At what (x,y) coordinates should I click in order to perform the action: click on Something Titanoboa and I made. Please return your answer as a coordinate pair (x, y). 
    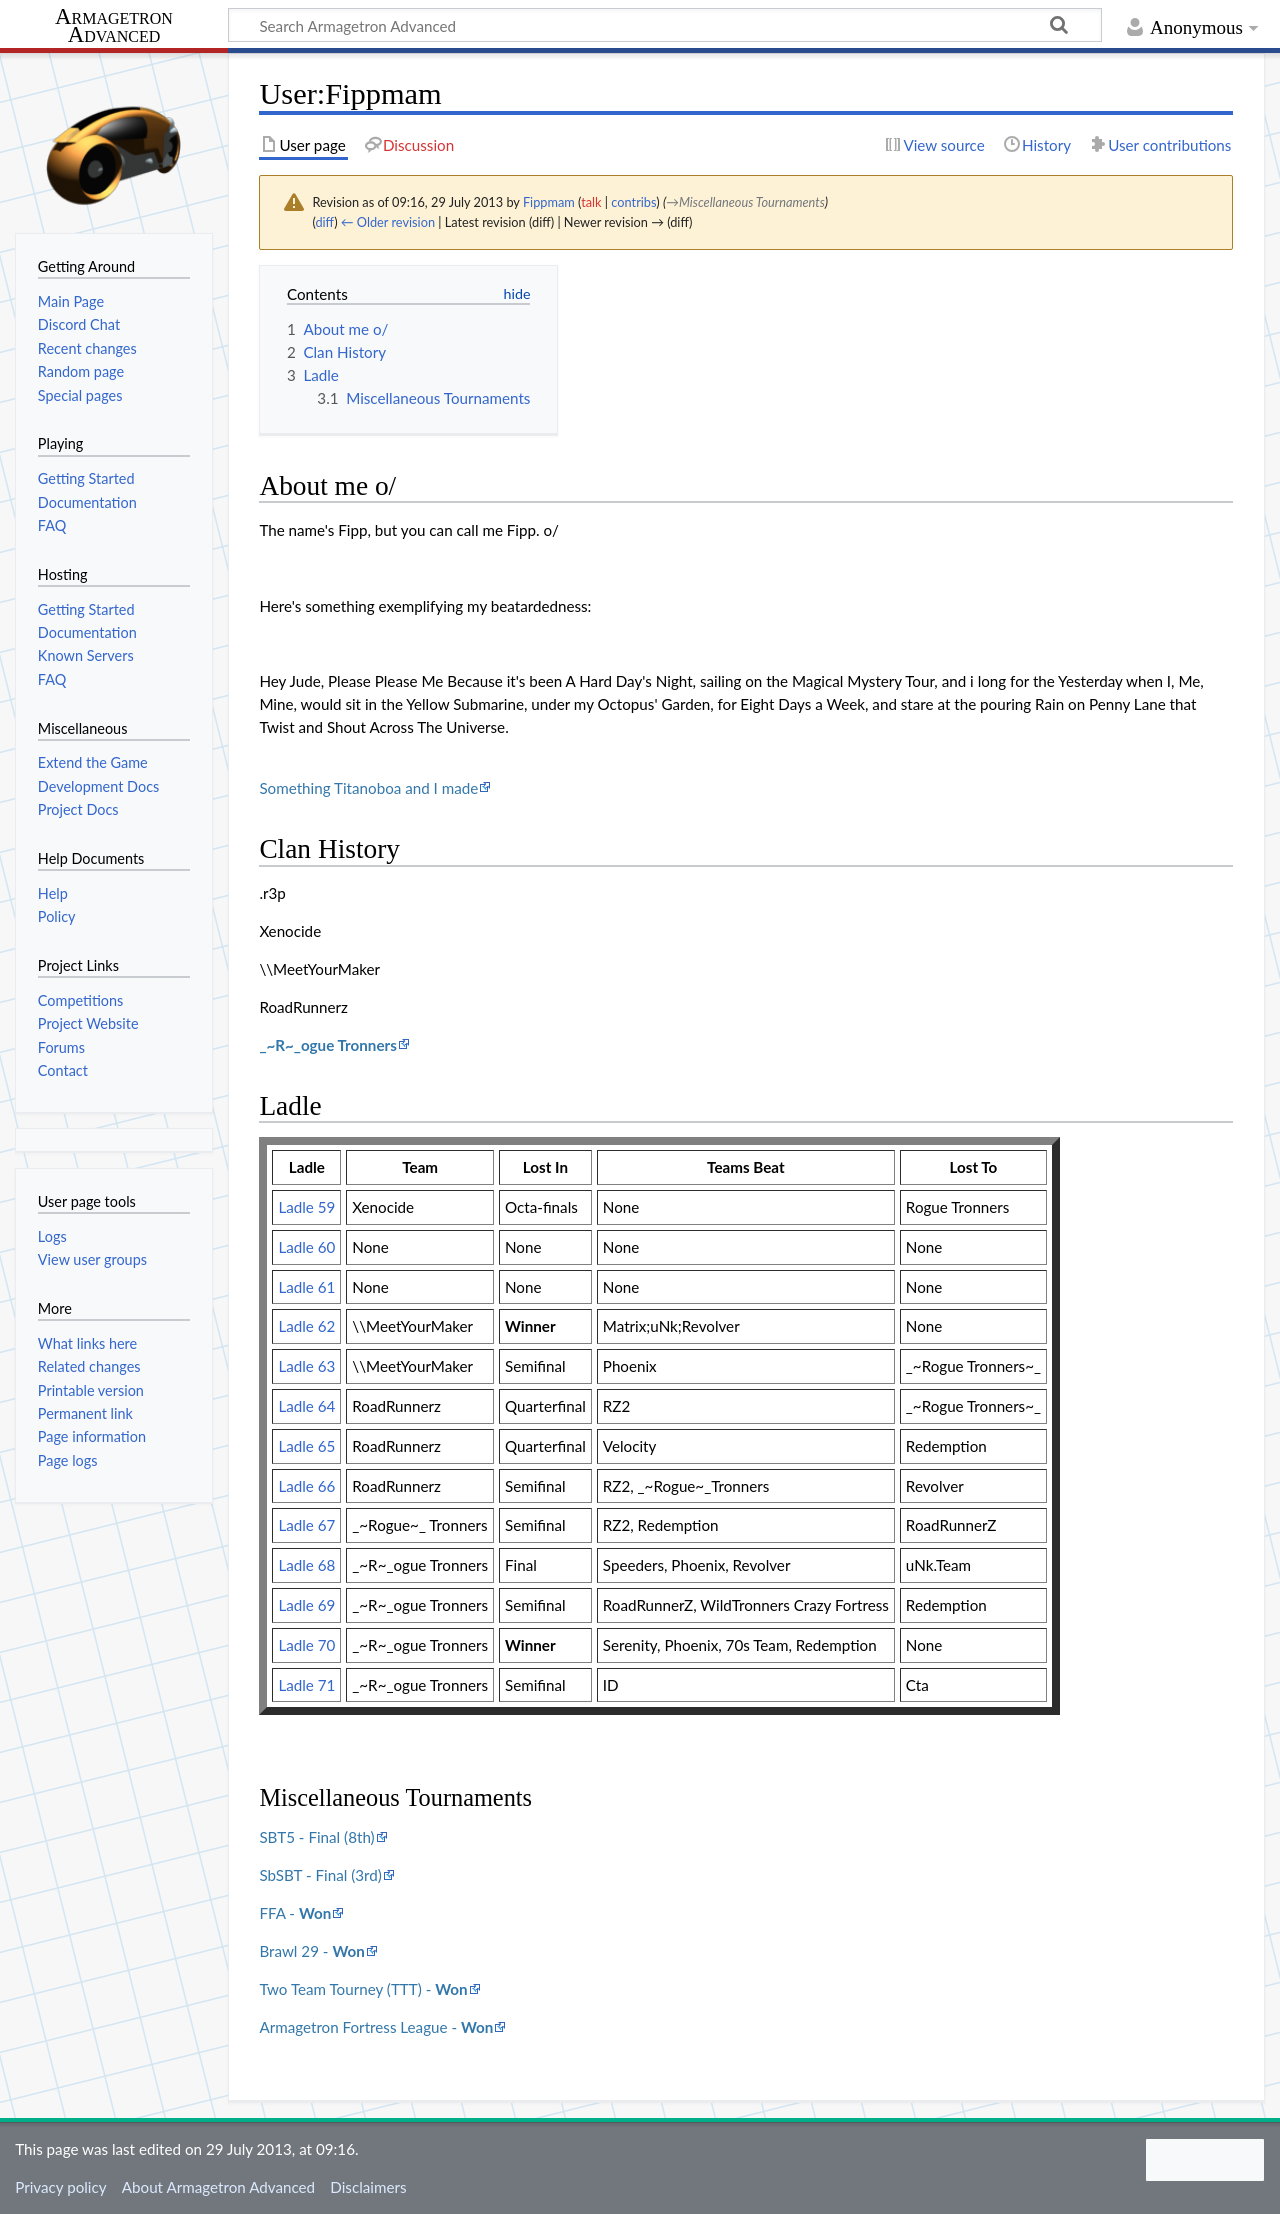
    Looking at the image, I should click on (368, 788).